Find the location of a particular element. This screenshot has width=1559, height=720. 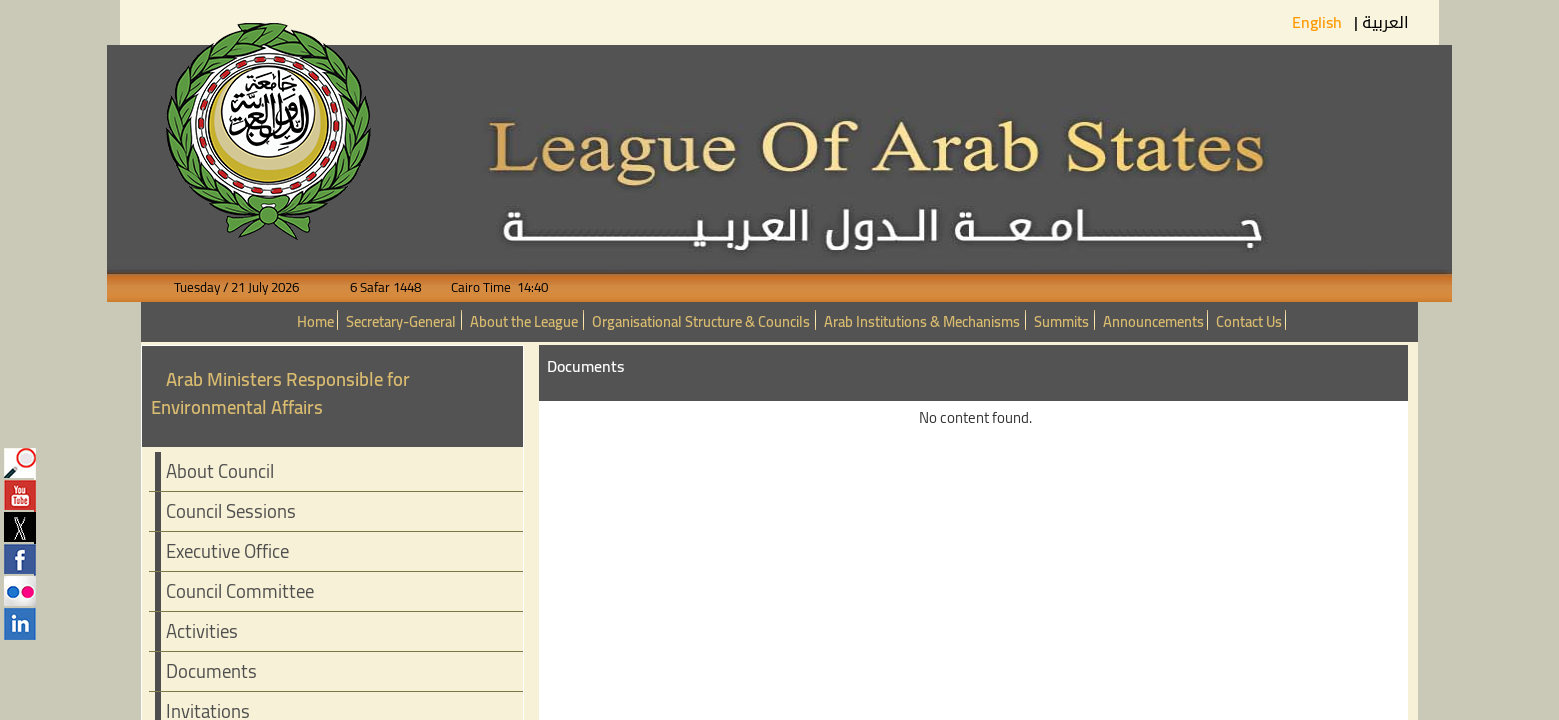

About the League is located at coordinates (524, 321).